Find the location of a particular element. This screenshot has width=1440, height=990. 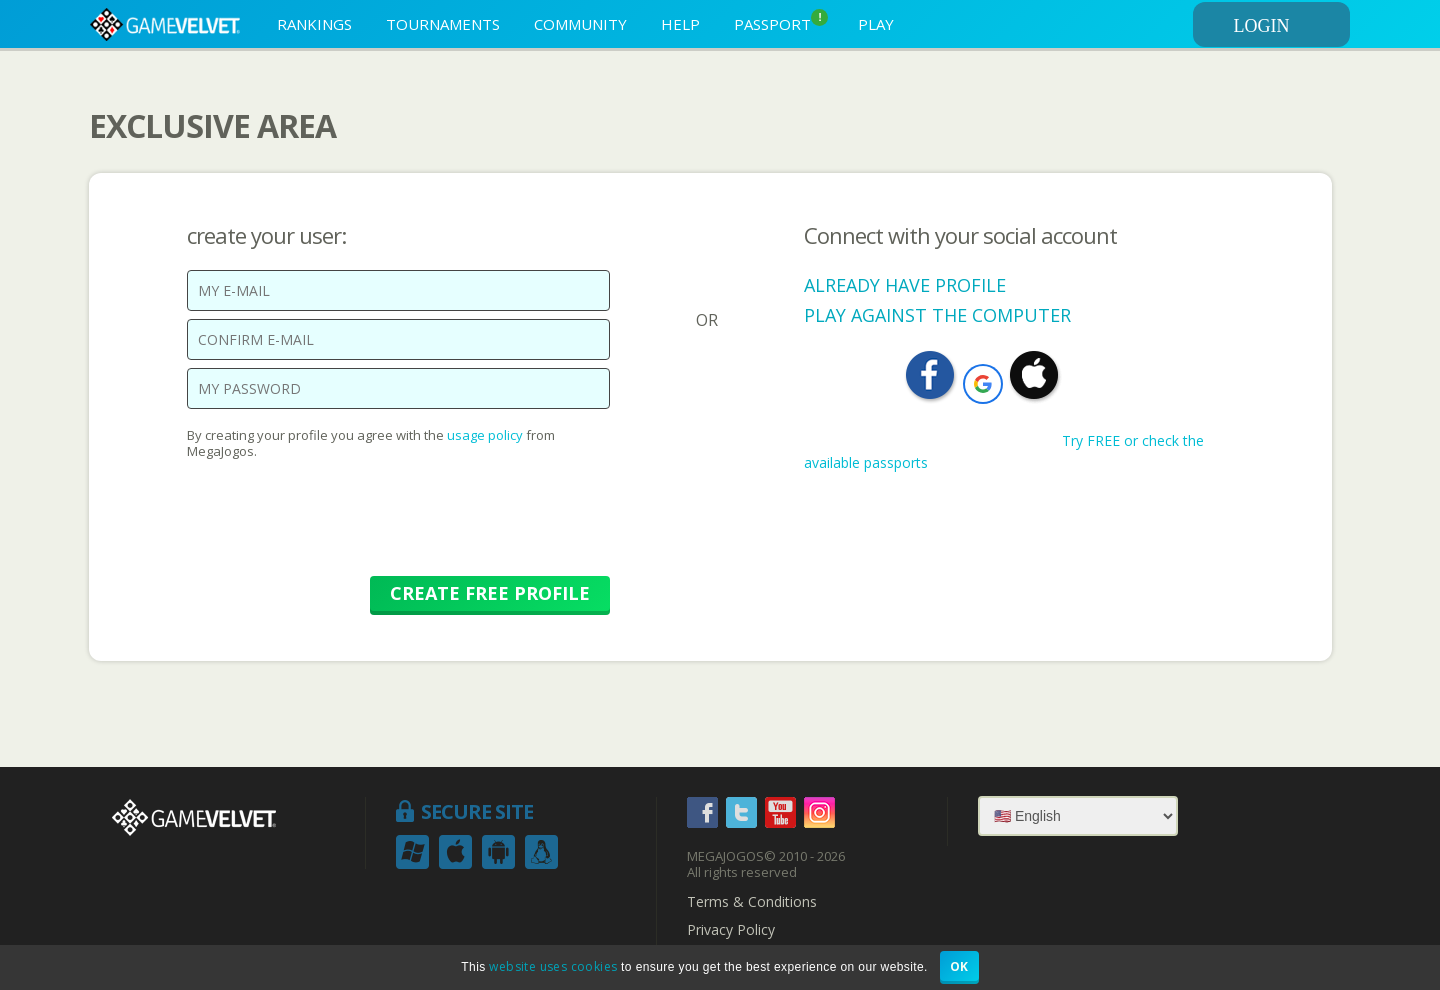

Privacy Policy is located at coordinates (731, 930).